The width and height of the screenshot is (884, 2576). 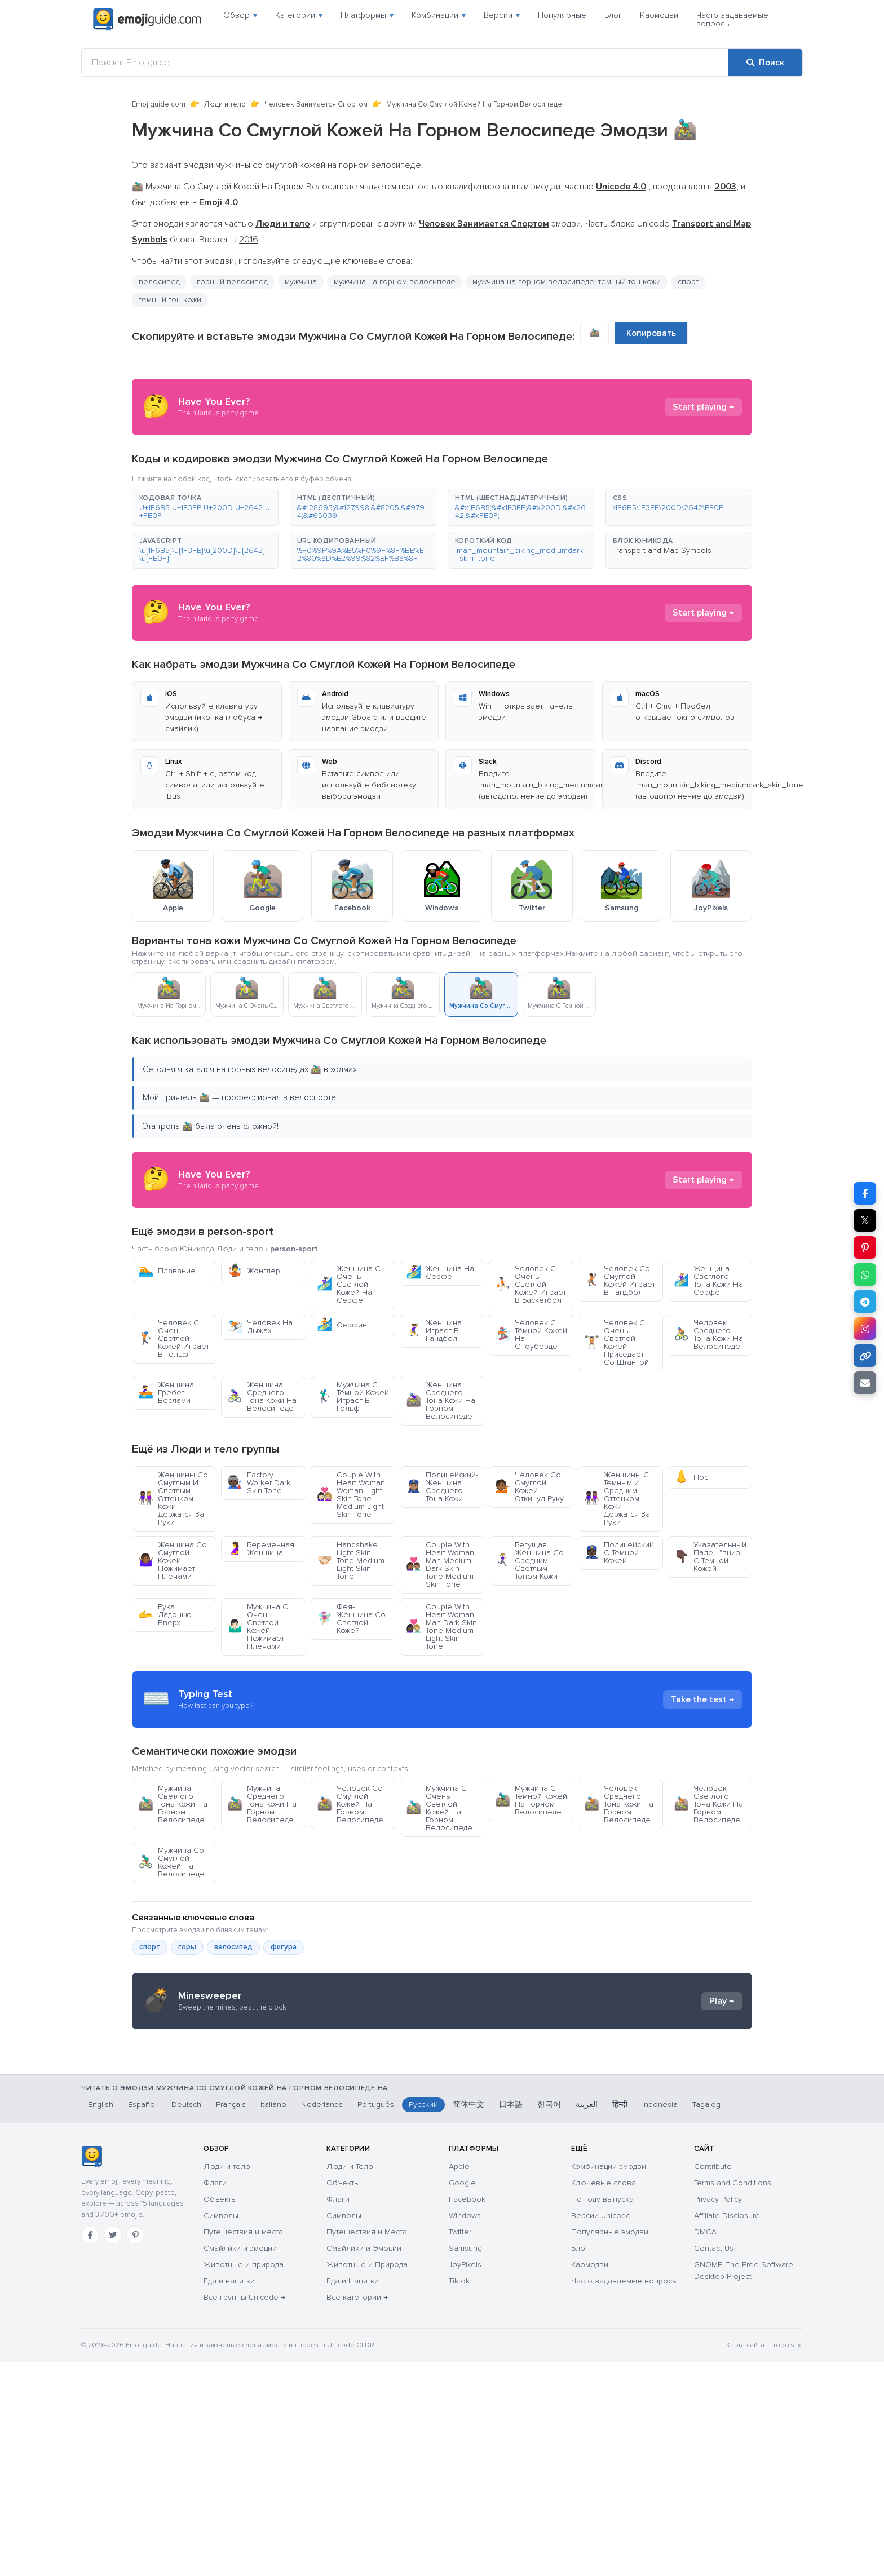 I want to click on Категории, so click(x=298, y=15).